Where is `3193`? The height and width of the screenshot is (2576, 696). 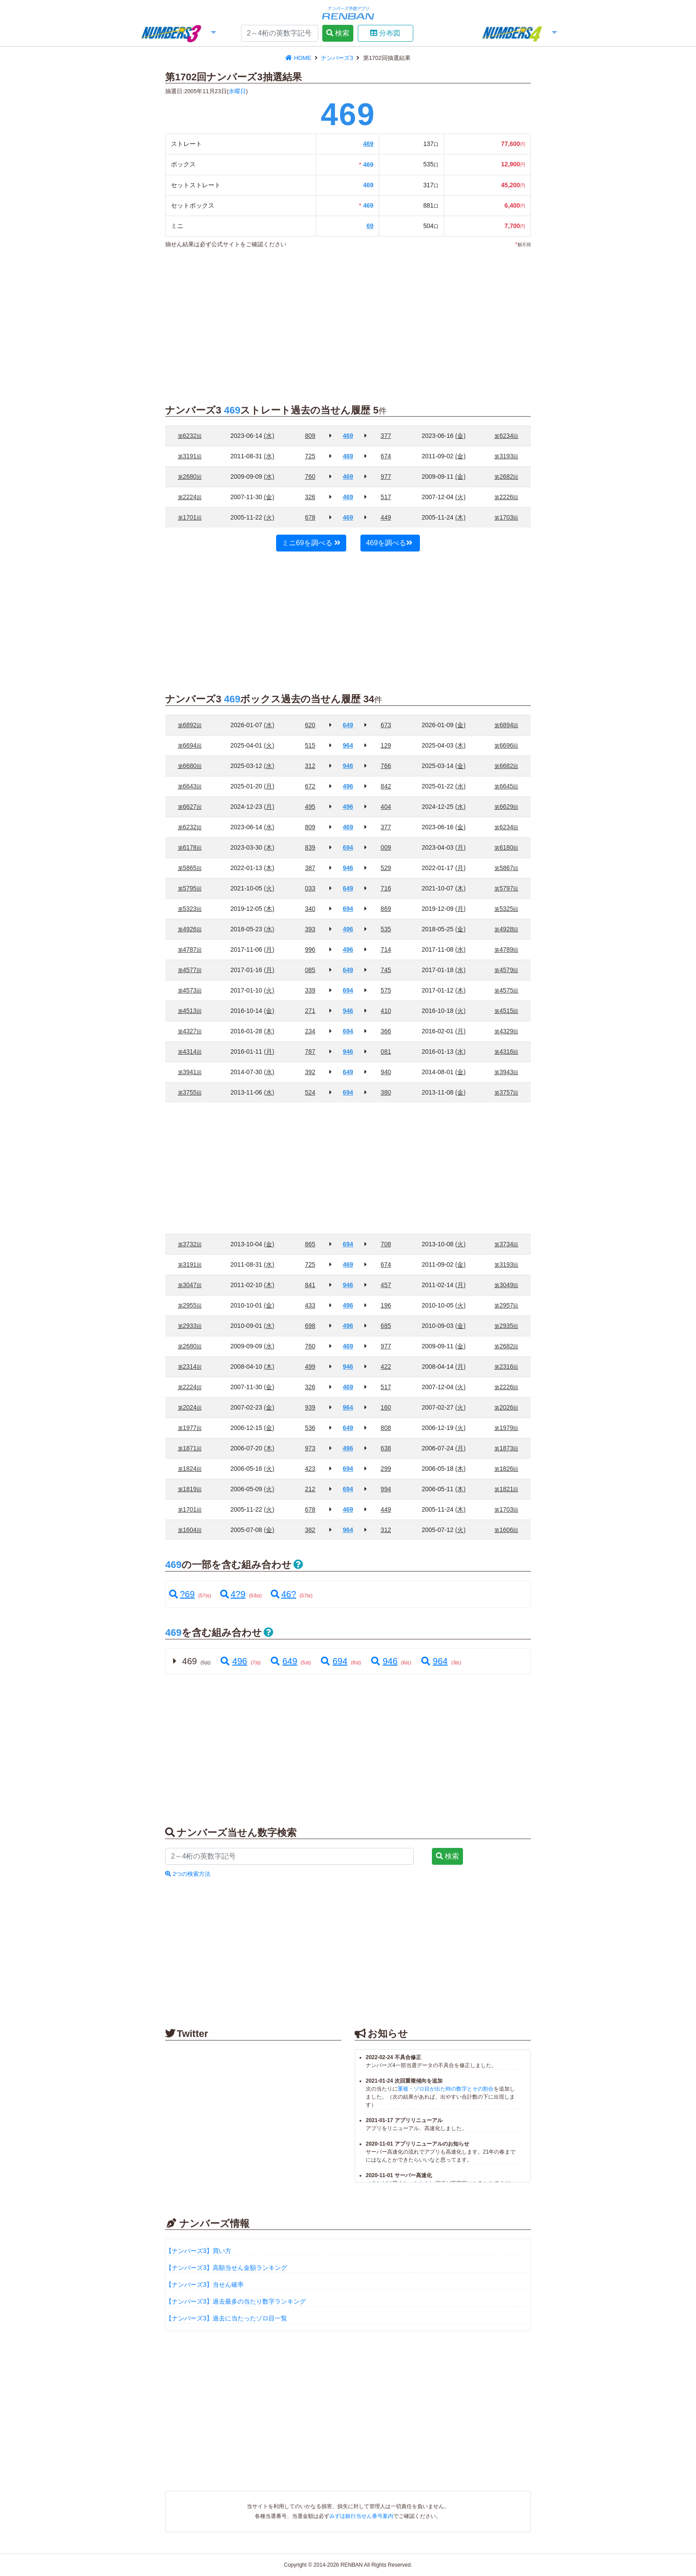
3193 is located at coordinates (506, 456).